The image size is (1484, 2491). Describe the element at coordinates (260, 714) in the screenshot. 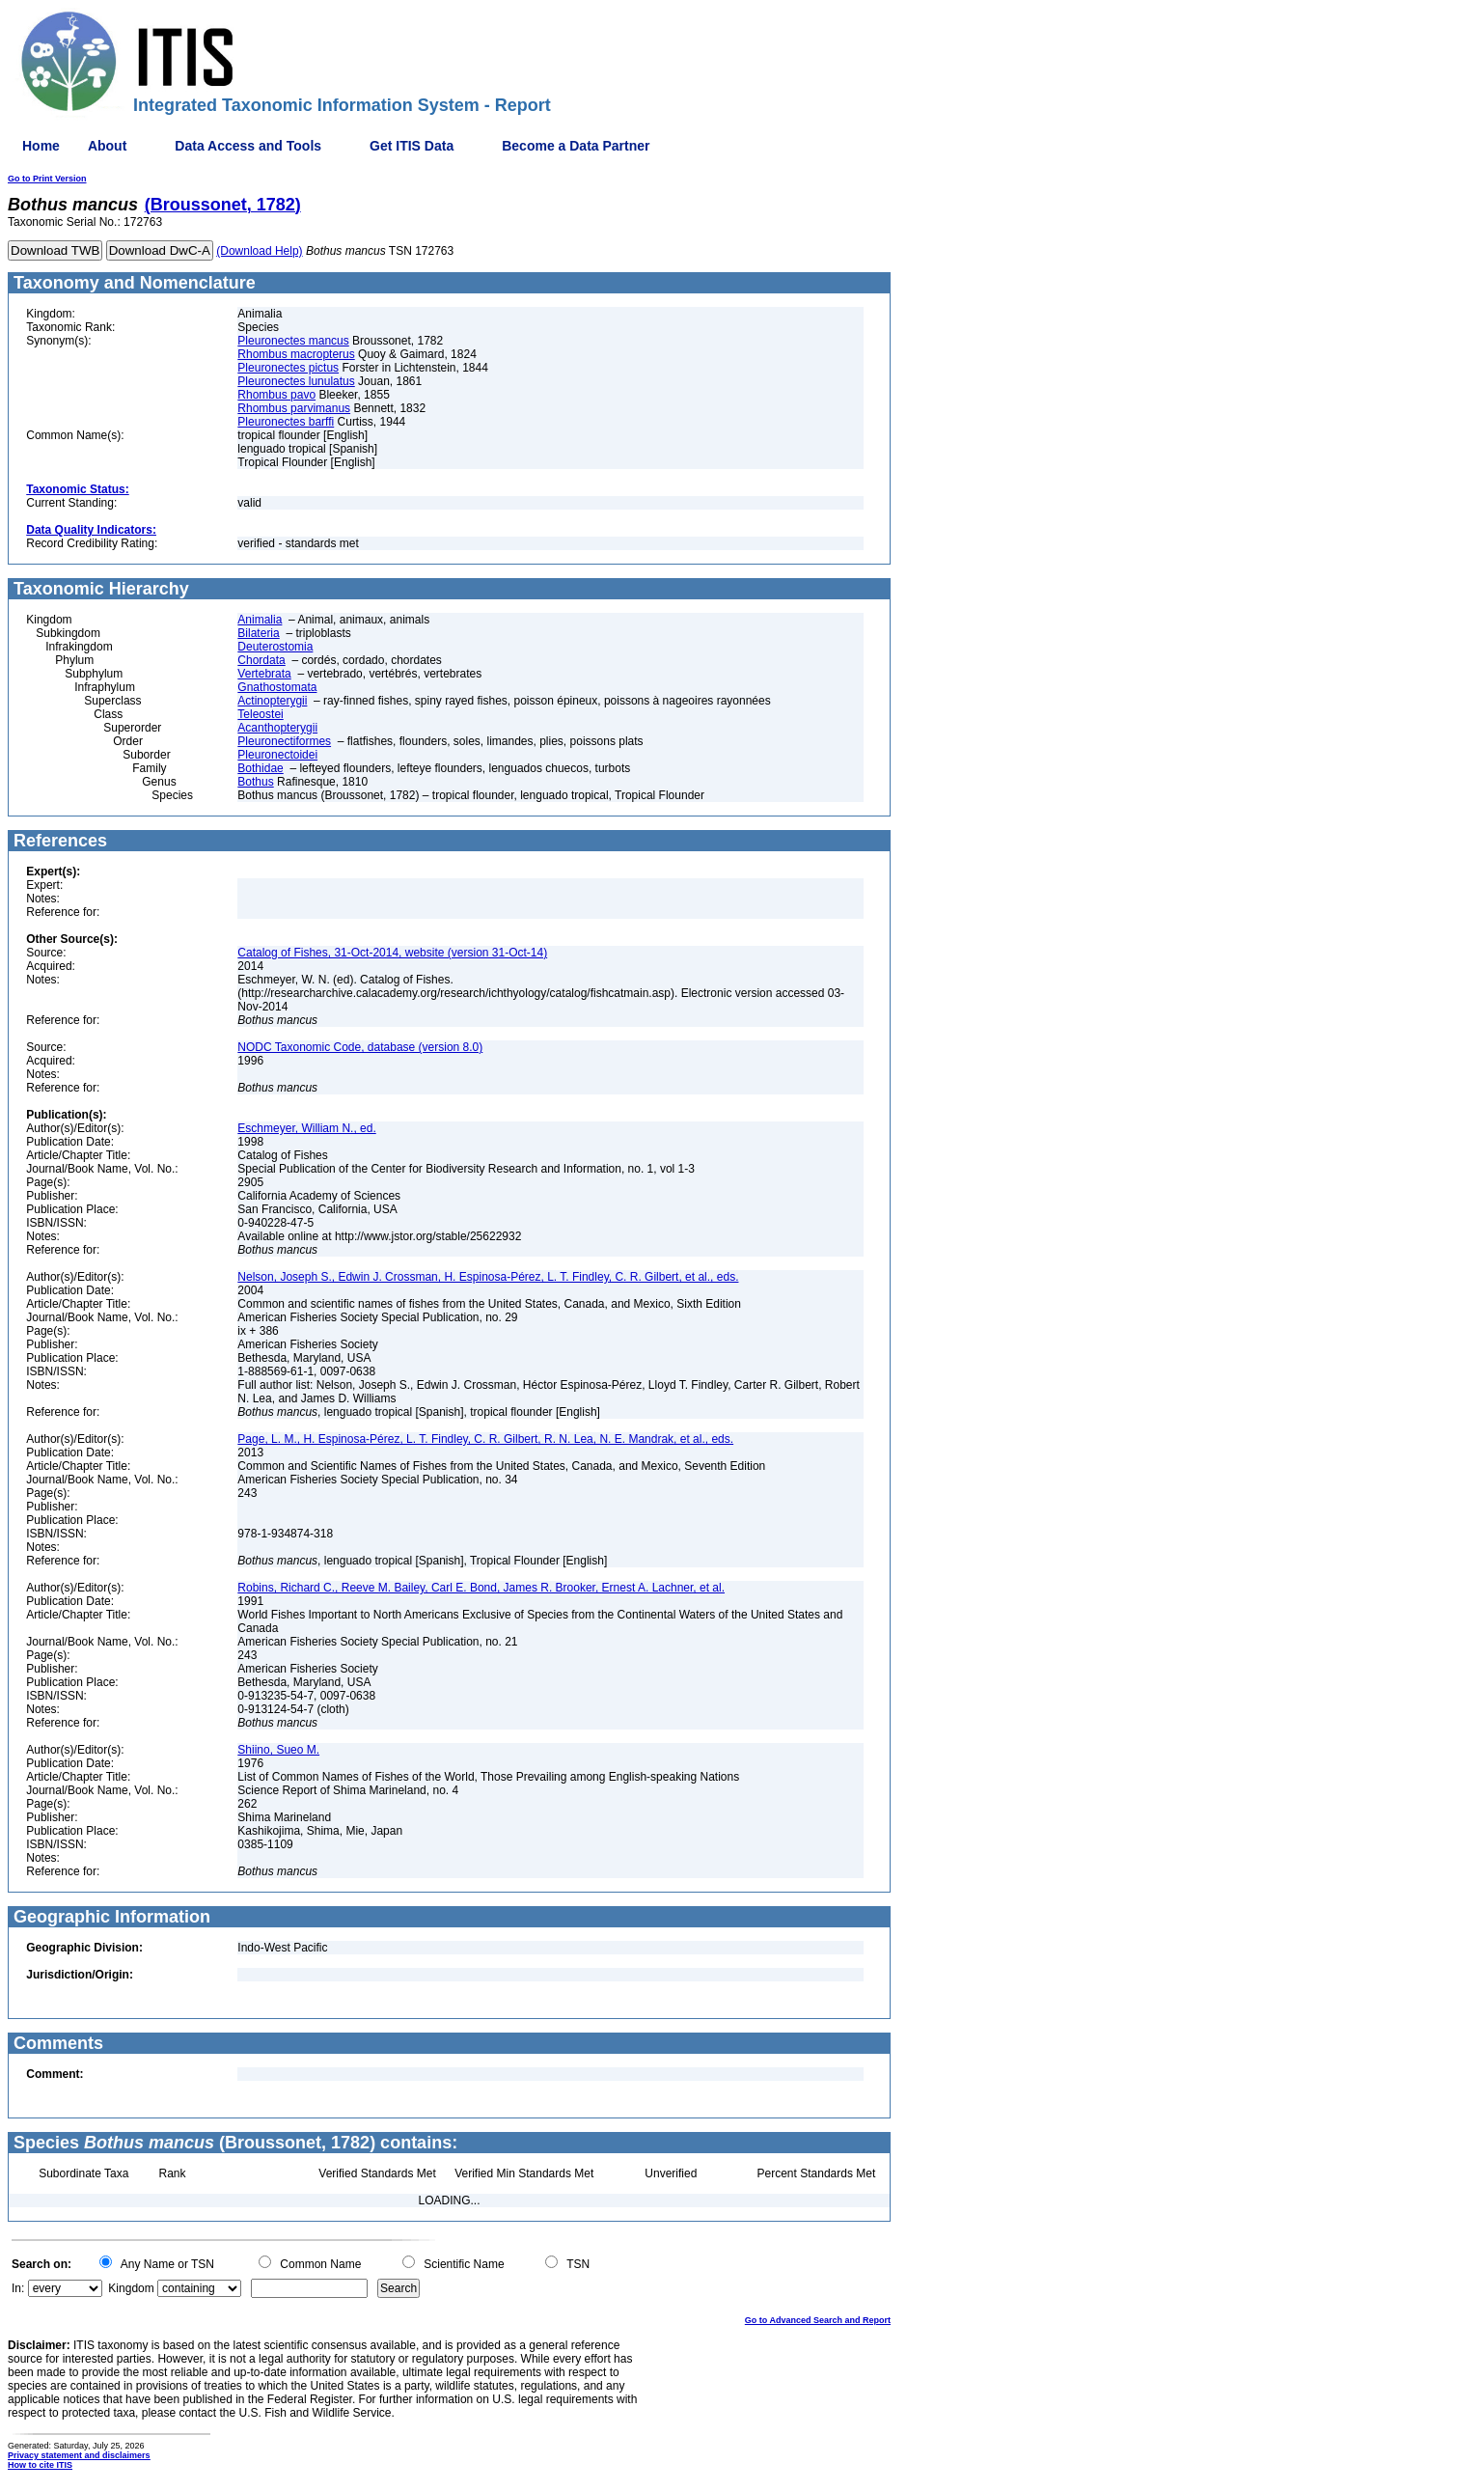

I see `Teleostei` at that location.